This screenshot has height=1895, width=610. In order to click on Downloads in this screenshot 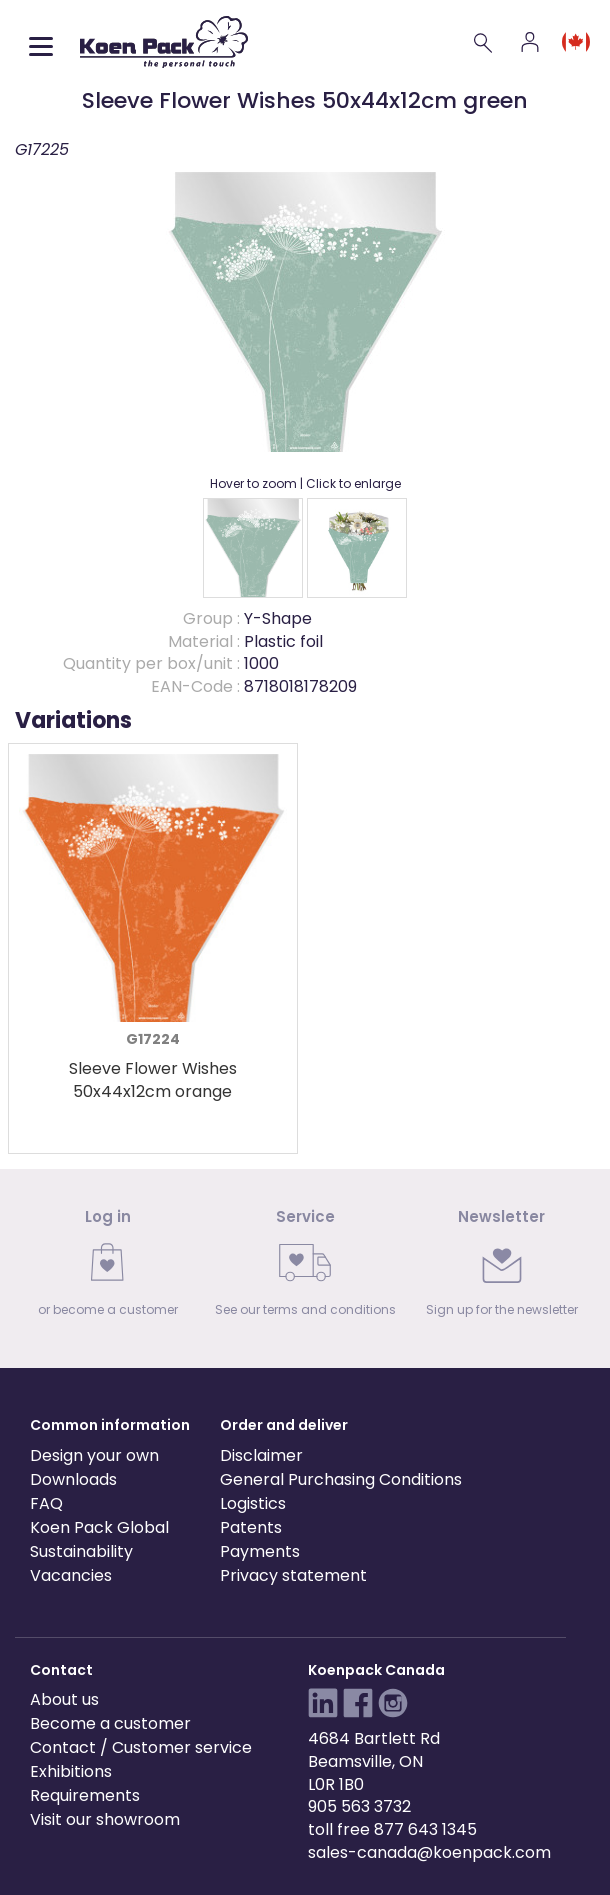, I will do `click(73, 1479)`.